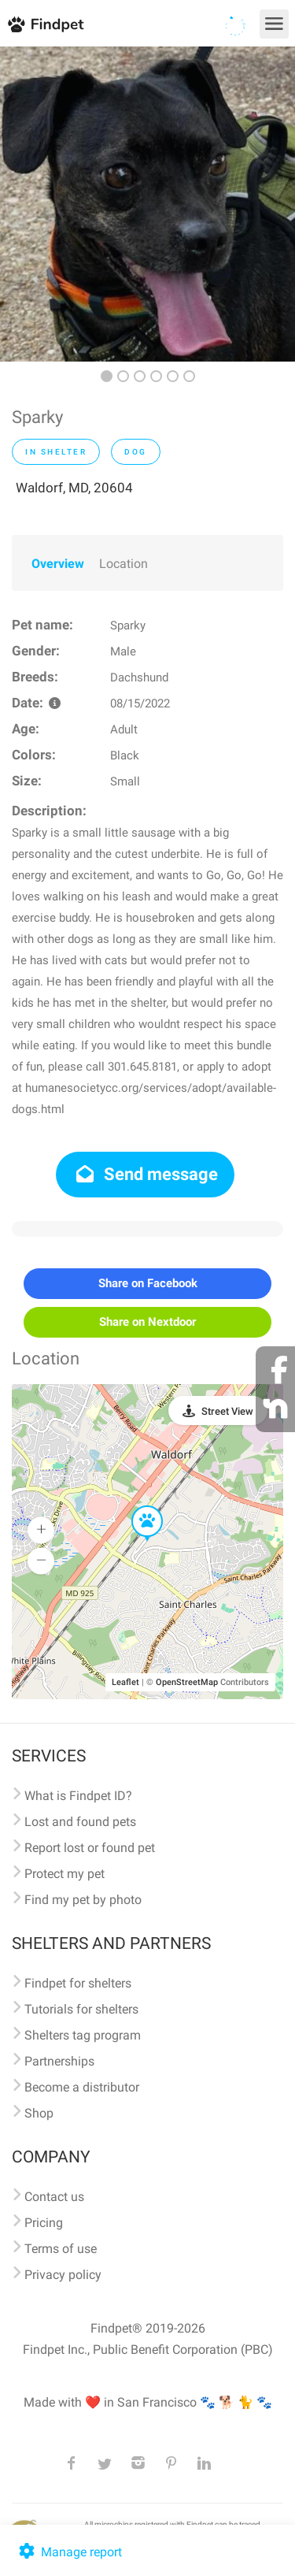 The image size is (295, 2576). What do you see at coordinates (43, 2222) in the screenshot?
I see `Pricing` at bounding box center [43, 2222].